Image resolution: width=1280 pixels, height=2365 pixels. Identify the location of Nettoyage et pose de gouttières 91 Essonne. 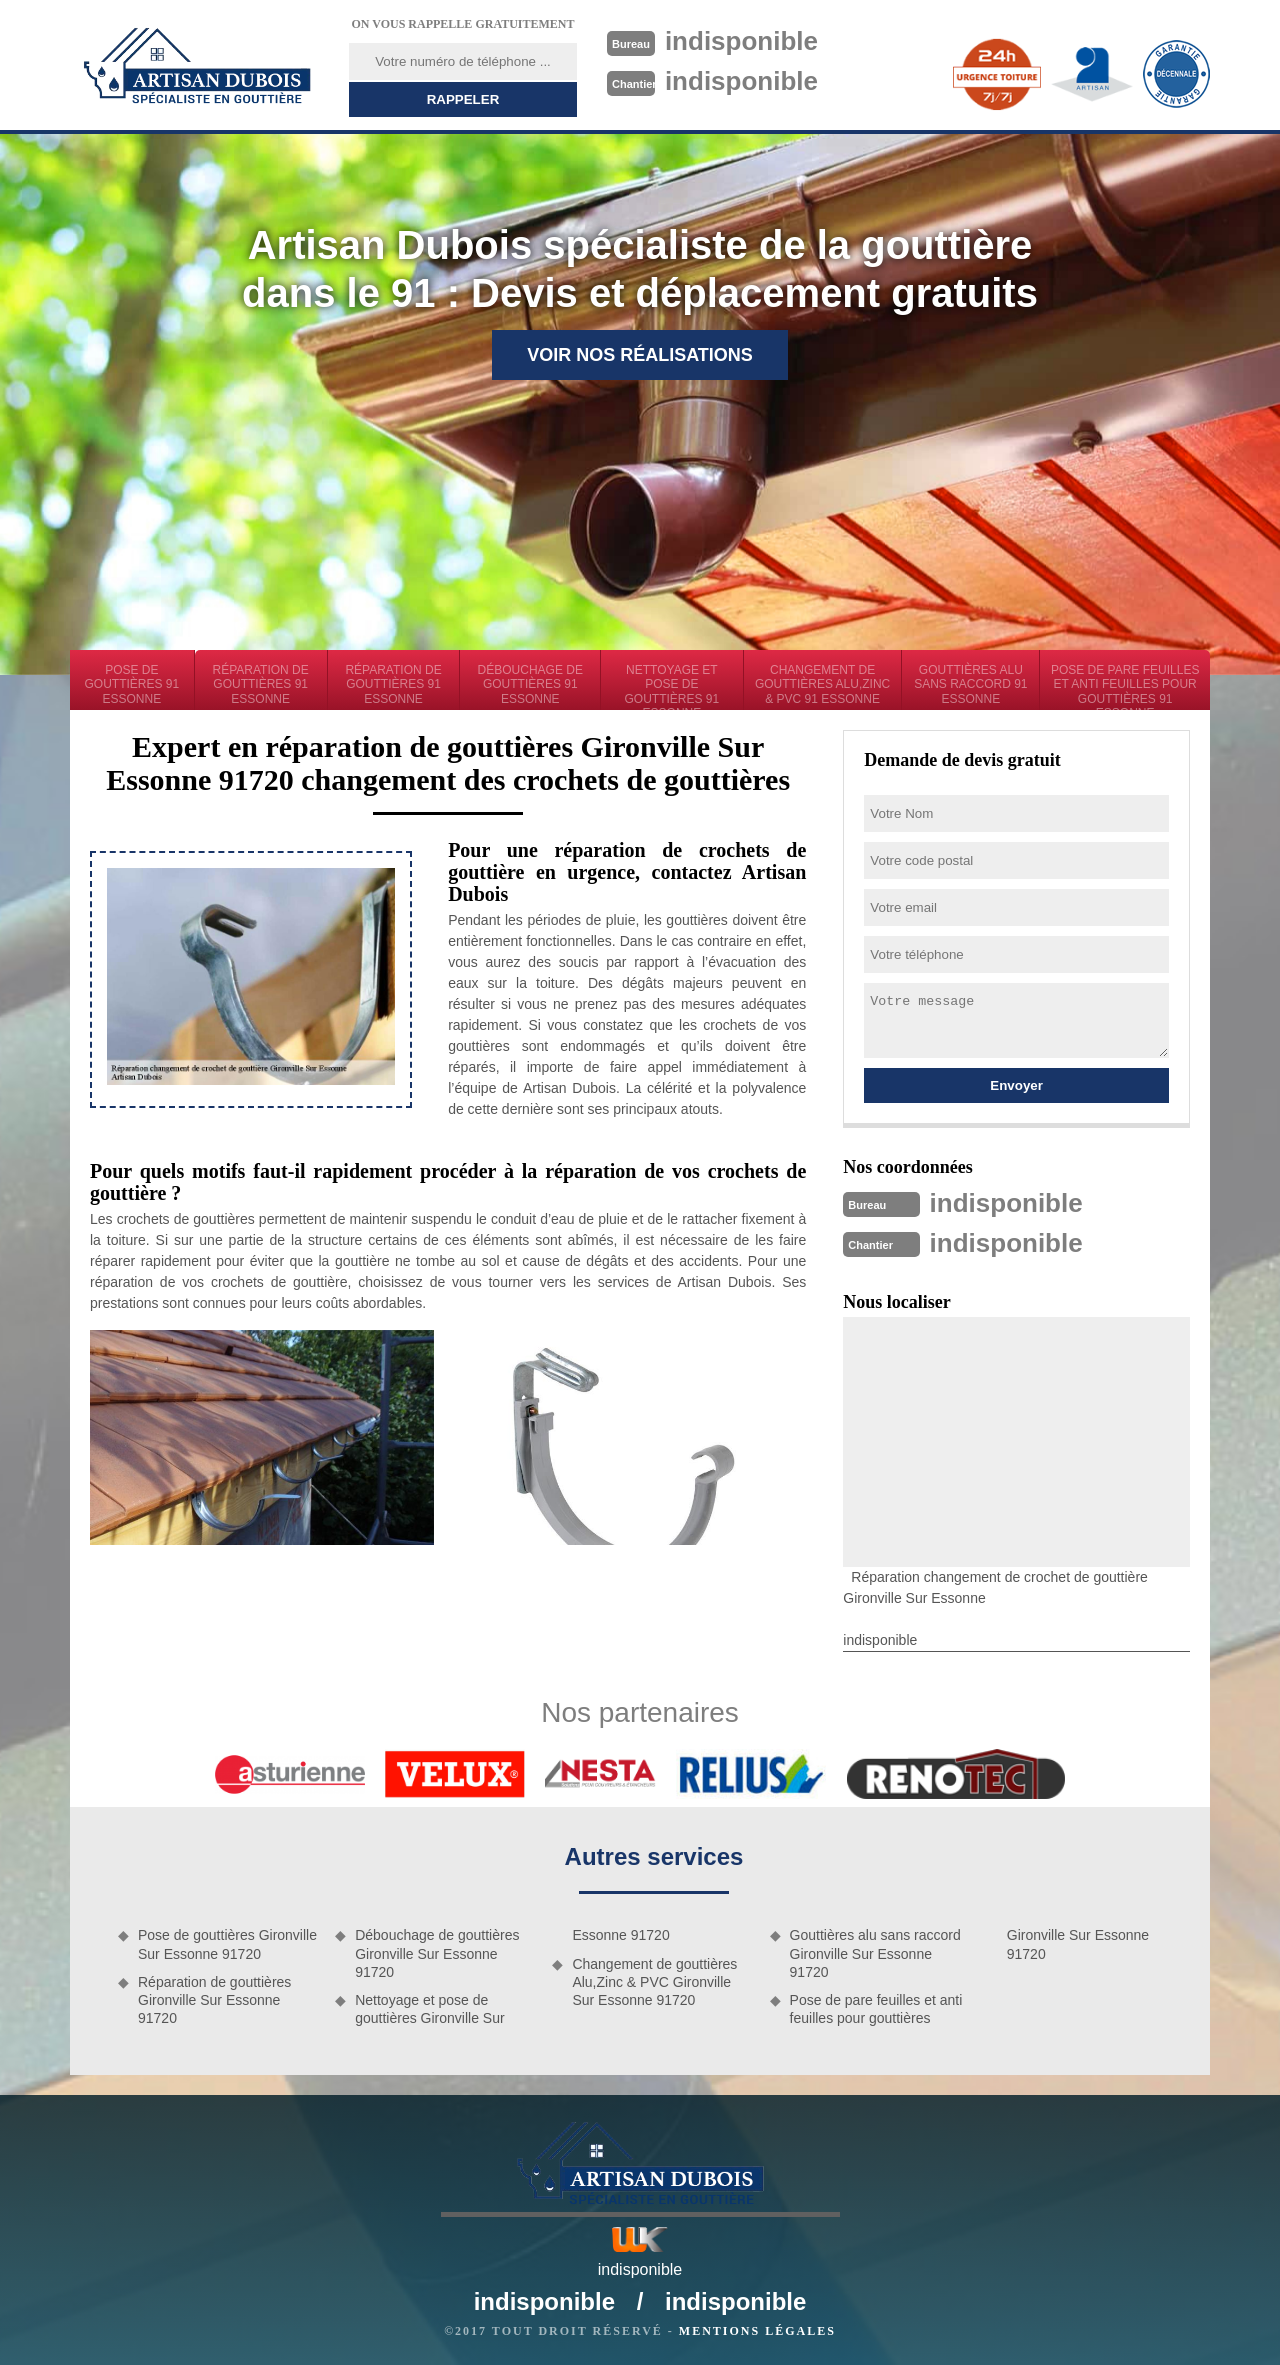
(672, 686).